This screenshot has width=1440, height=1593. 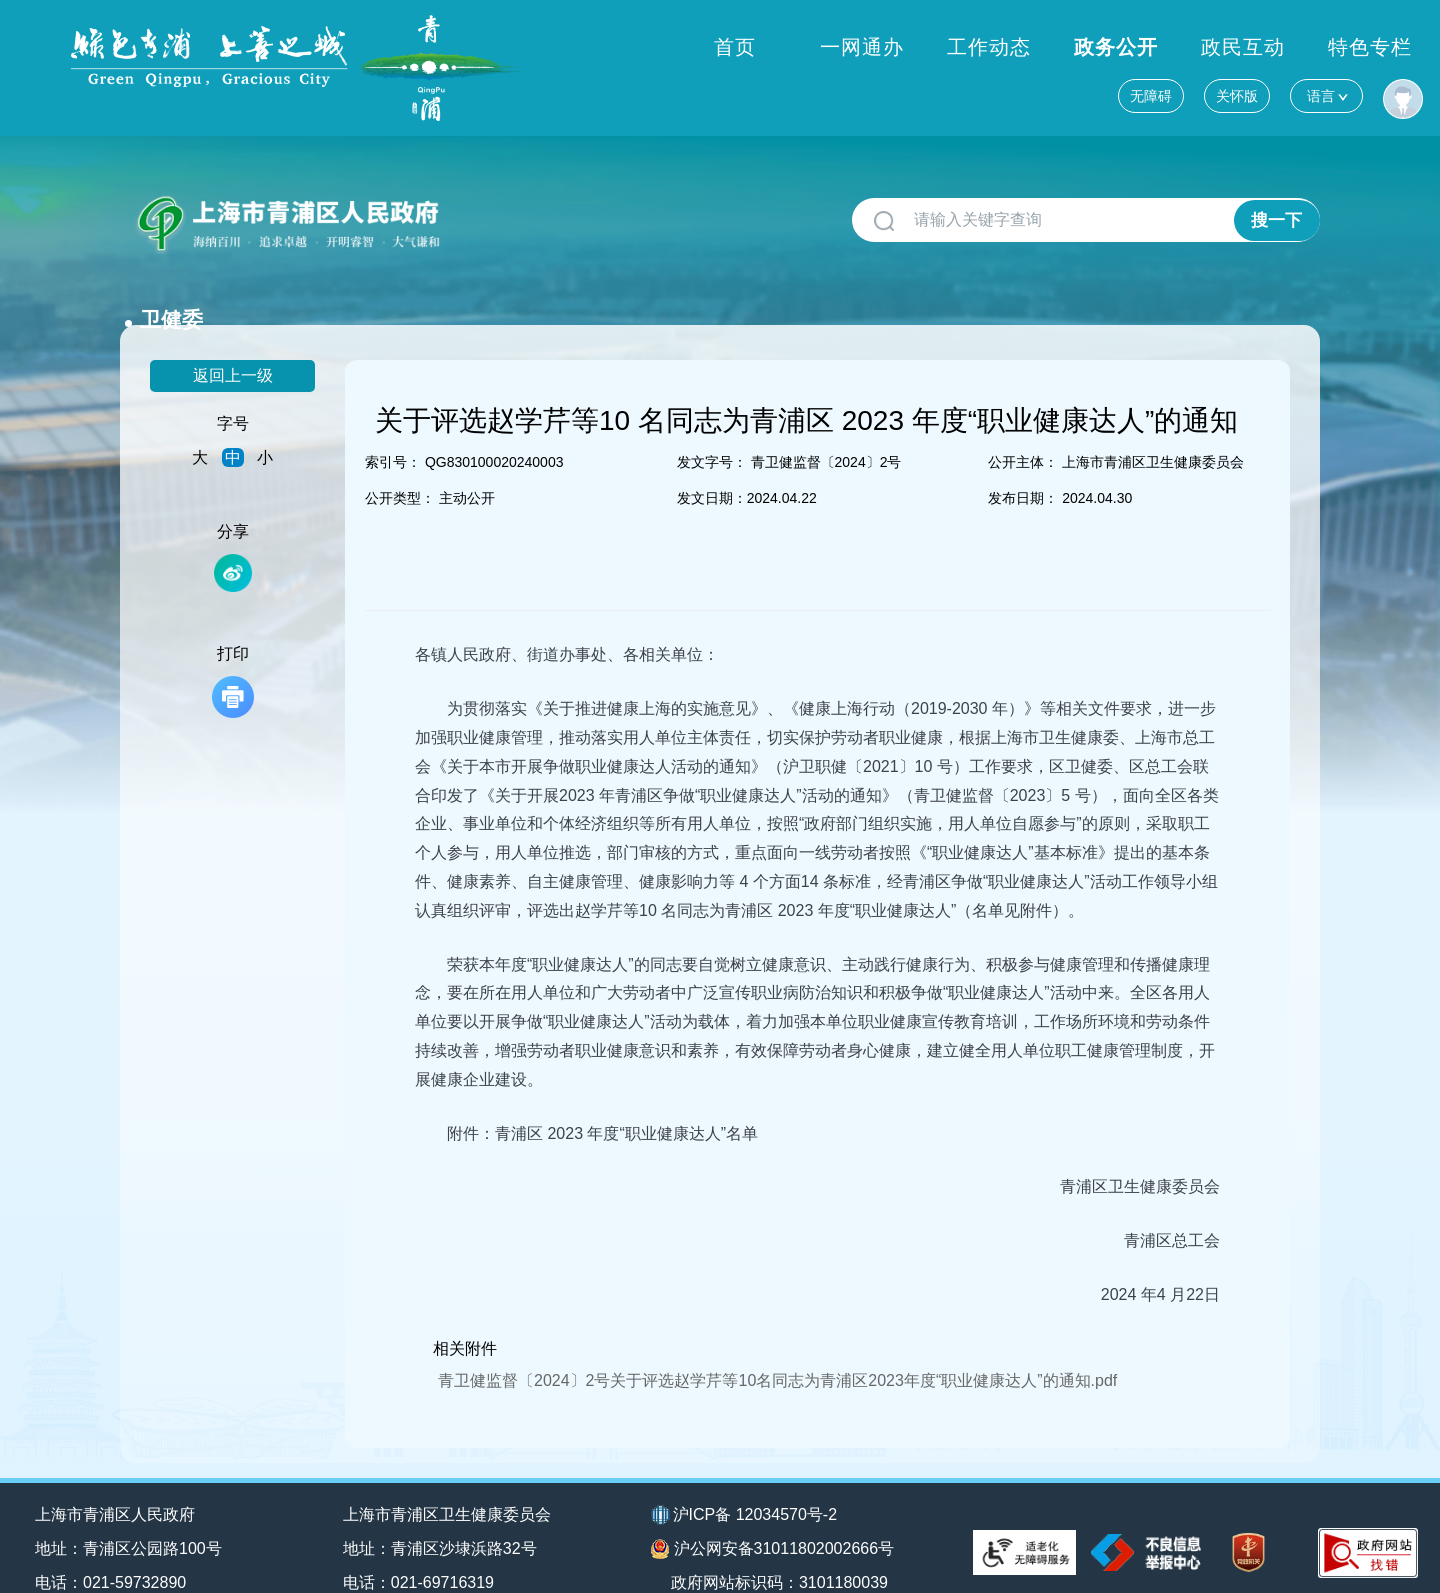 What do you see at coordinates (400, 467) in the screenshot?
I see `公开类型：` at bounding box center [400, 467].